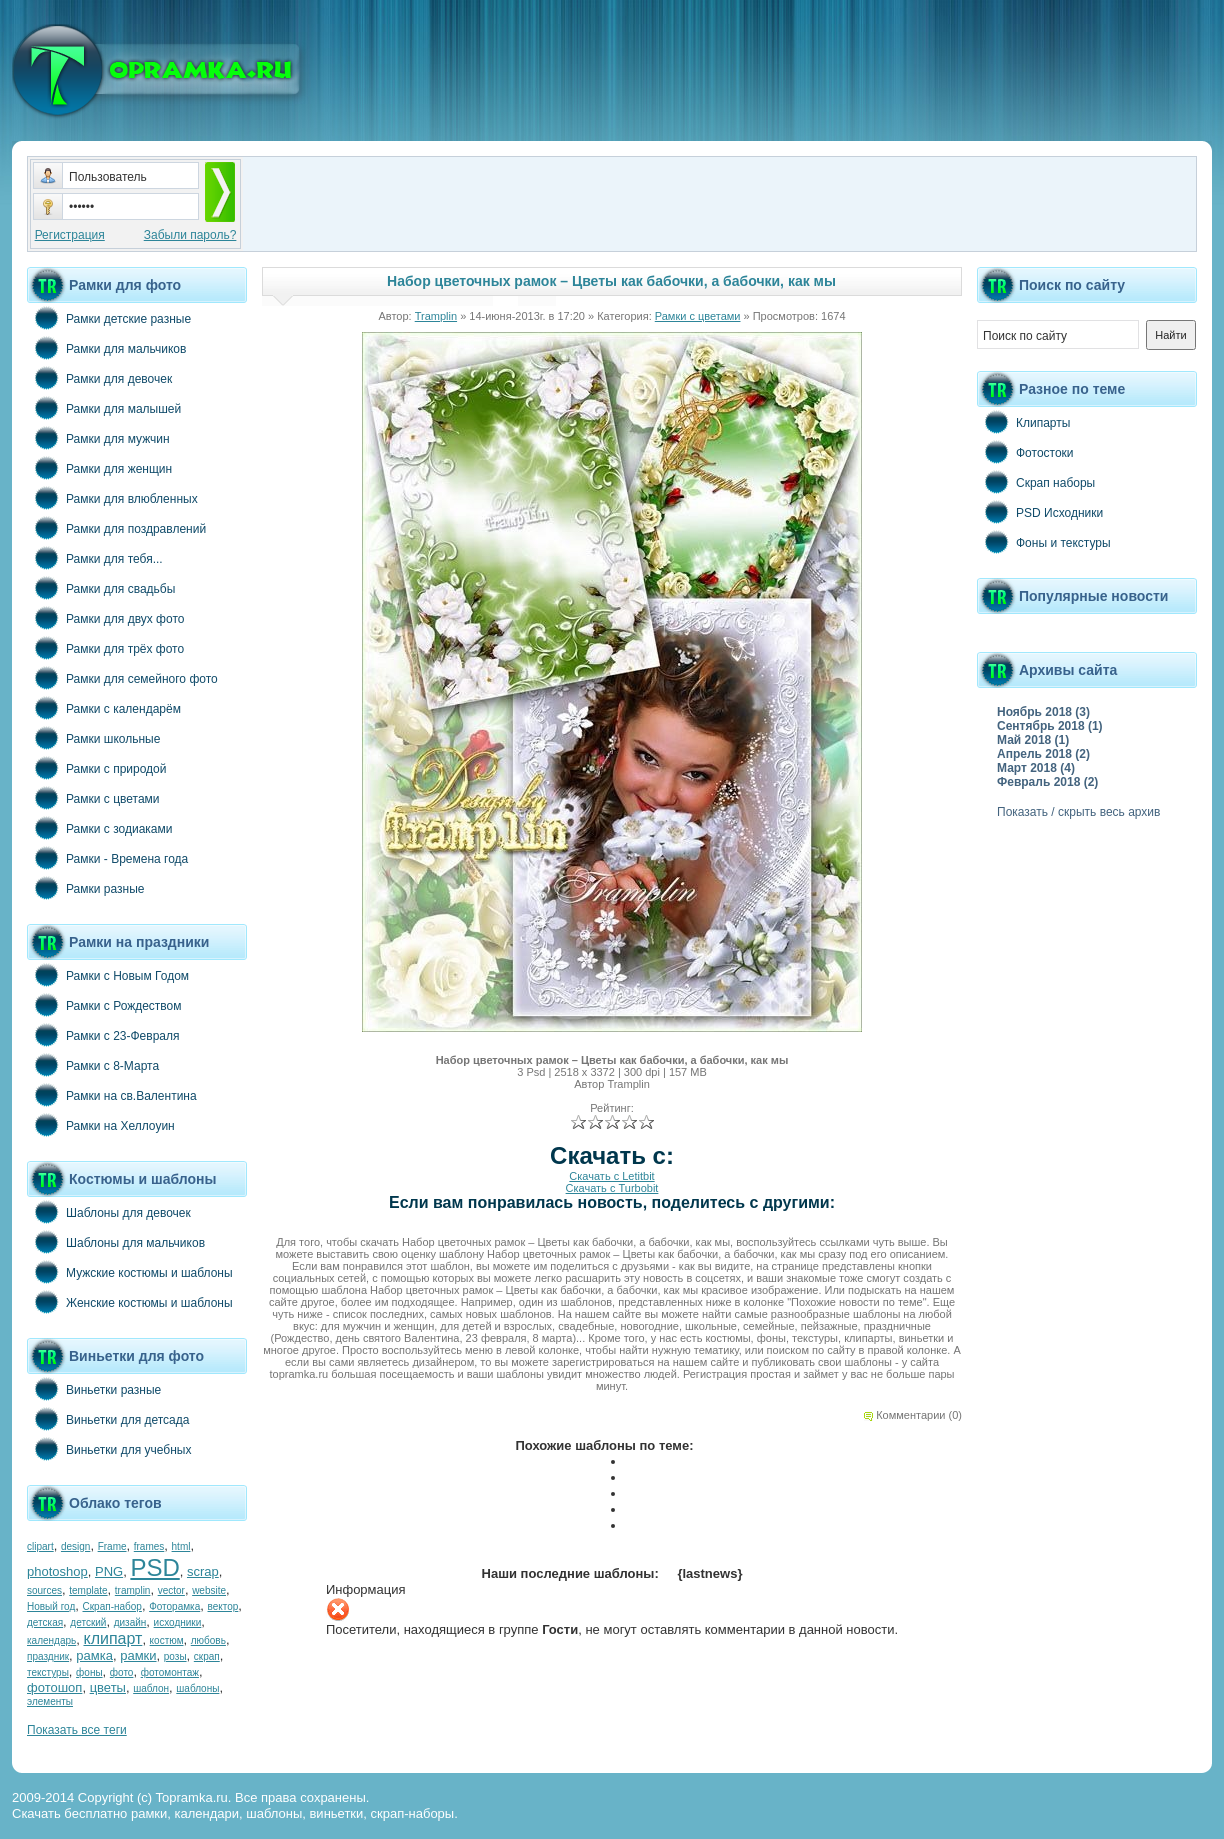 The height and width of the screenshot is (1839, 1224). What do you see at coordinates (203, 1571) in the screenshot?
I see `scrap` at bounding box center [203, 1571].